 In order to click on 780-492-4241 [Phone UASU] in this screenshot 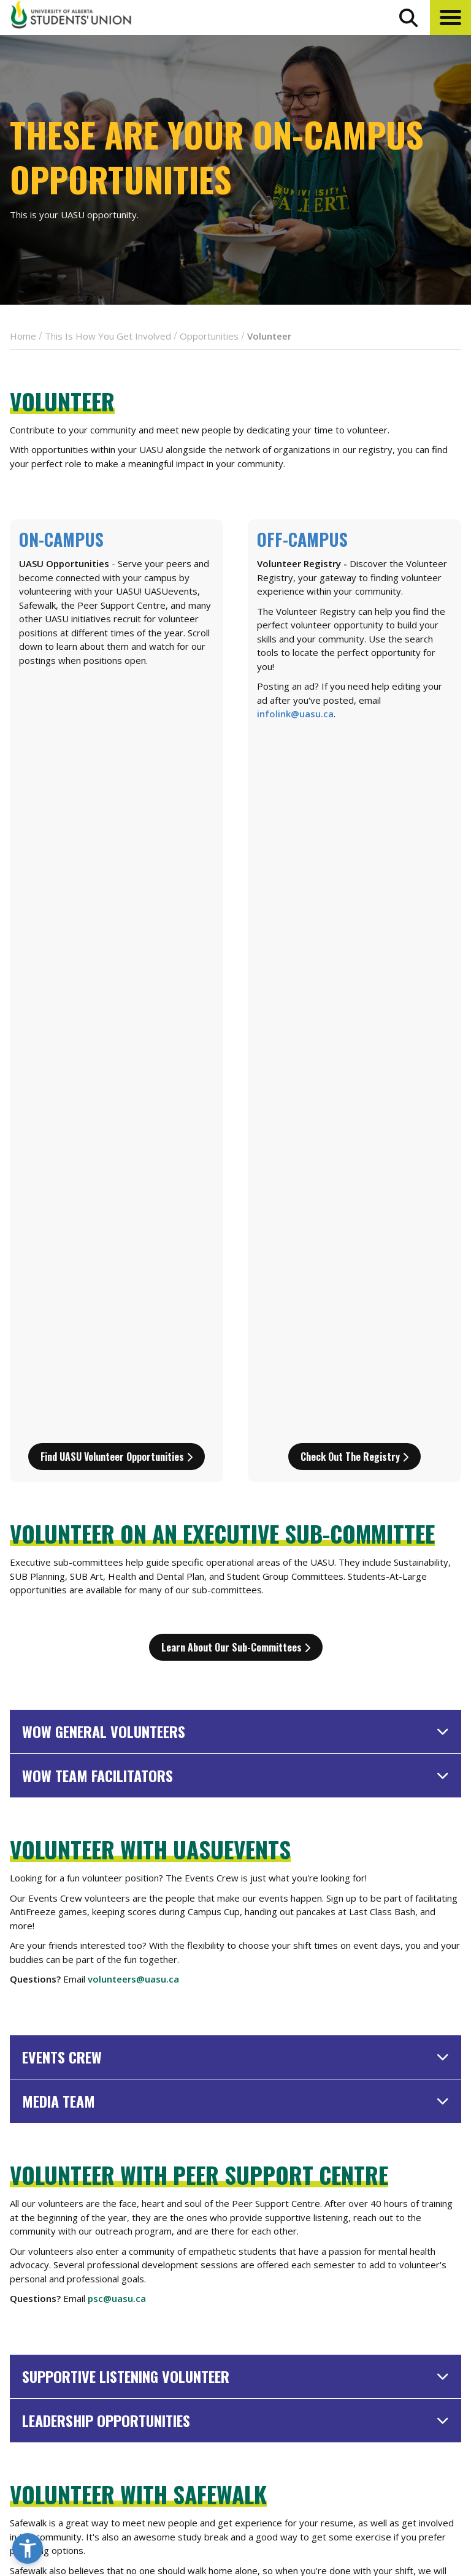, I will do `click(152, 2456)`.